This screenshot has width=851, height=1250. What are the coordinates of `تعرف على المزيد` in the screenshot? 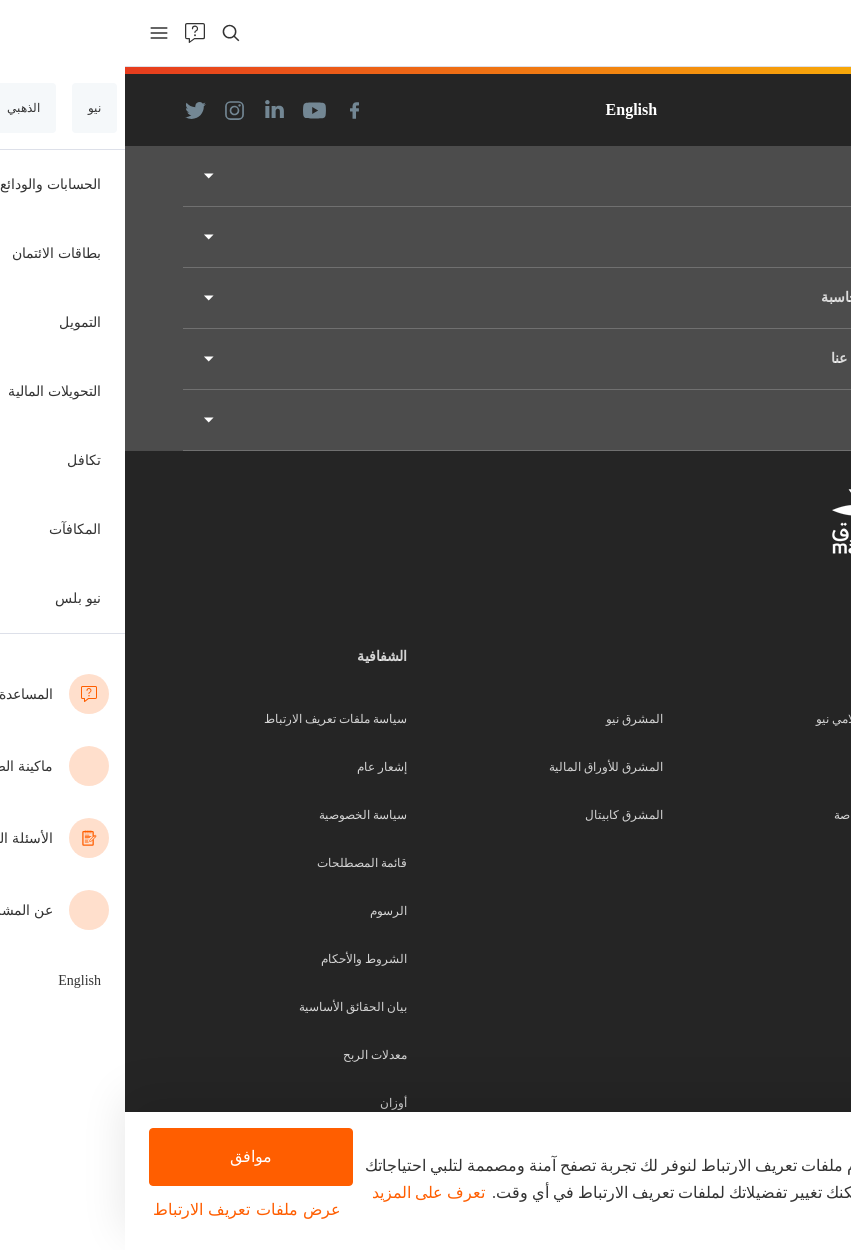 It's located at (303, 1192).